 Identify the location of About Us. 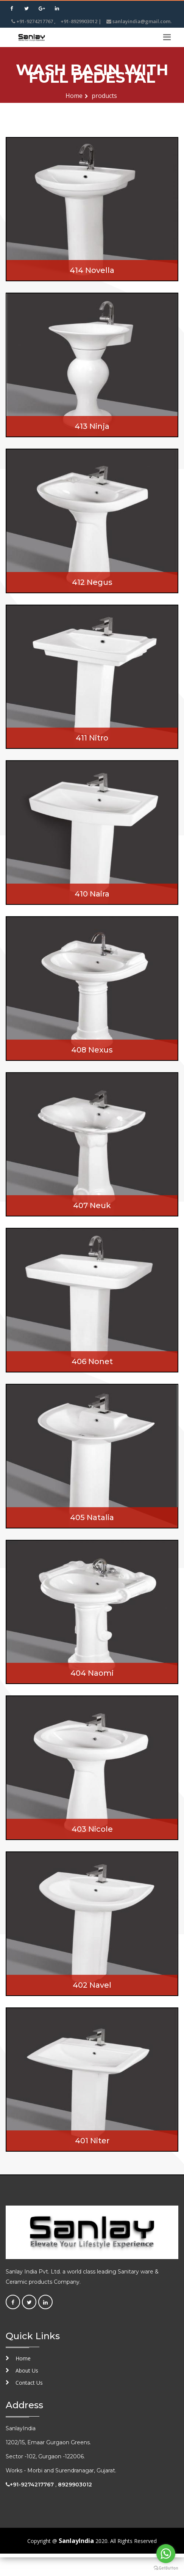
(27, 2370).